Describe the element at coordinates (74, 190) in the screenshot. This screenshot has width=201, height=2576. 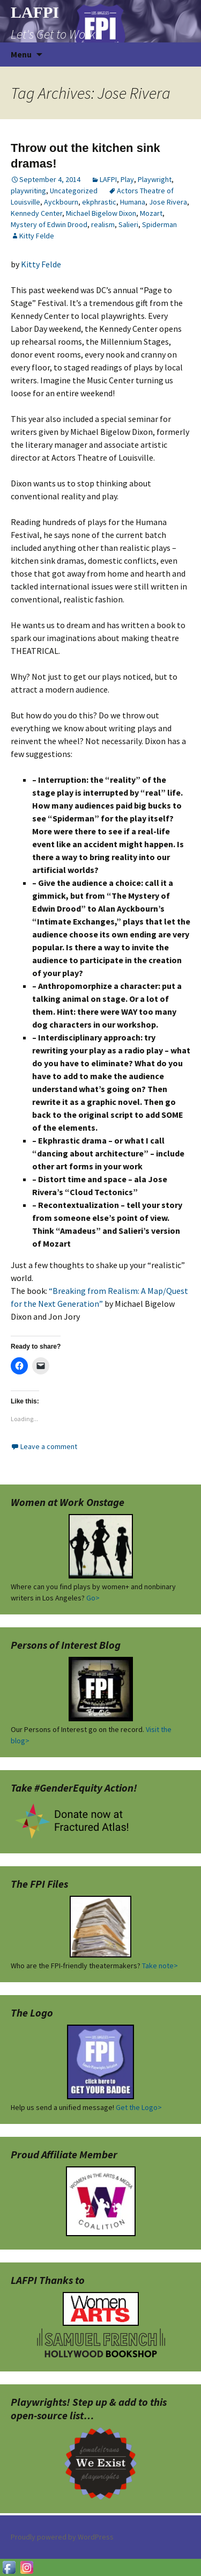
I see `Uncategorized` at that location.